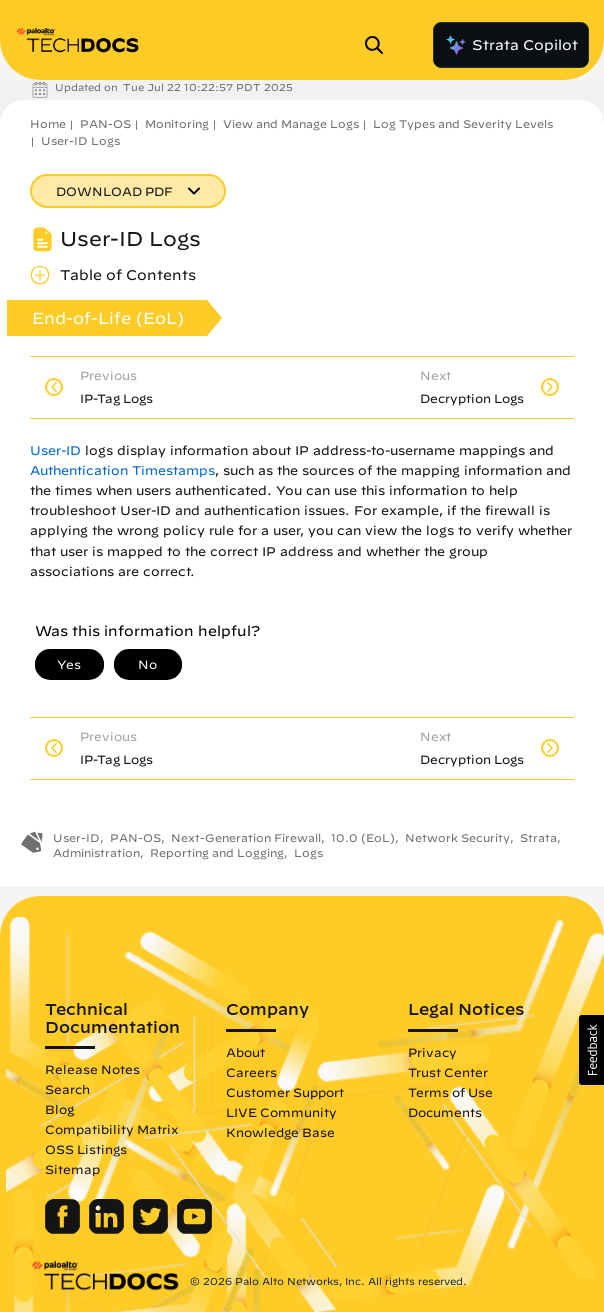 The image size is (604, 1312). I want to click on PAN-OS, so click(105, 123).